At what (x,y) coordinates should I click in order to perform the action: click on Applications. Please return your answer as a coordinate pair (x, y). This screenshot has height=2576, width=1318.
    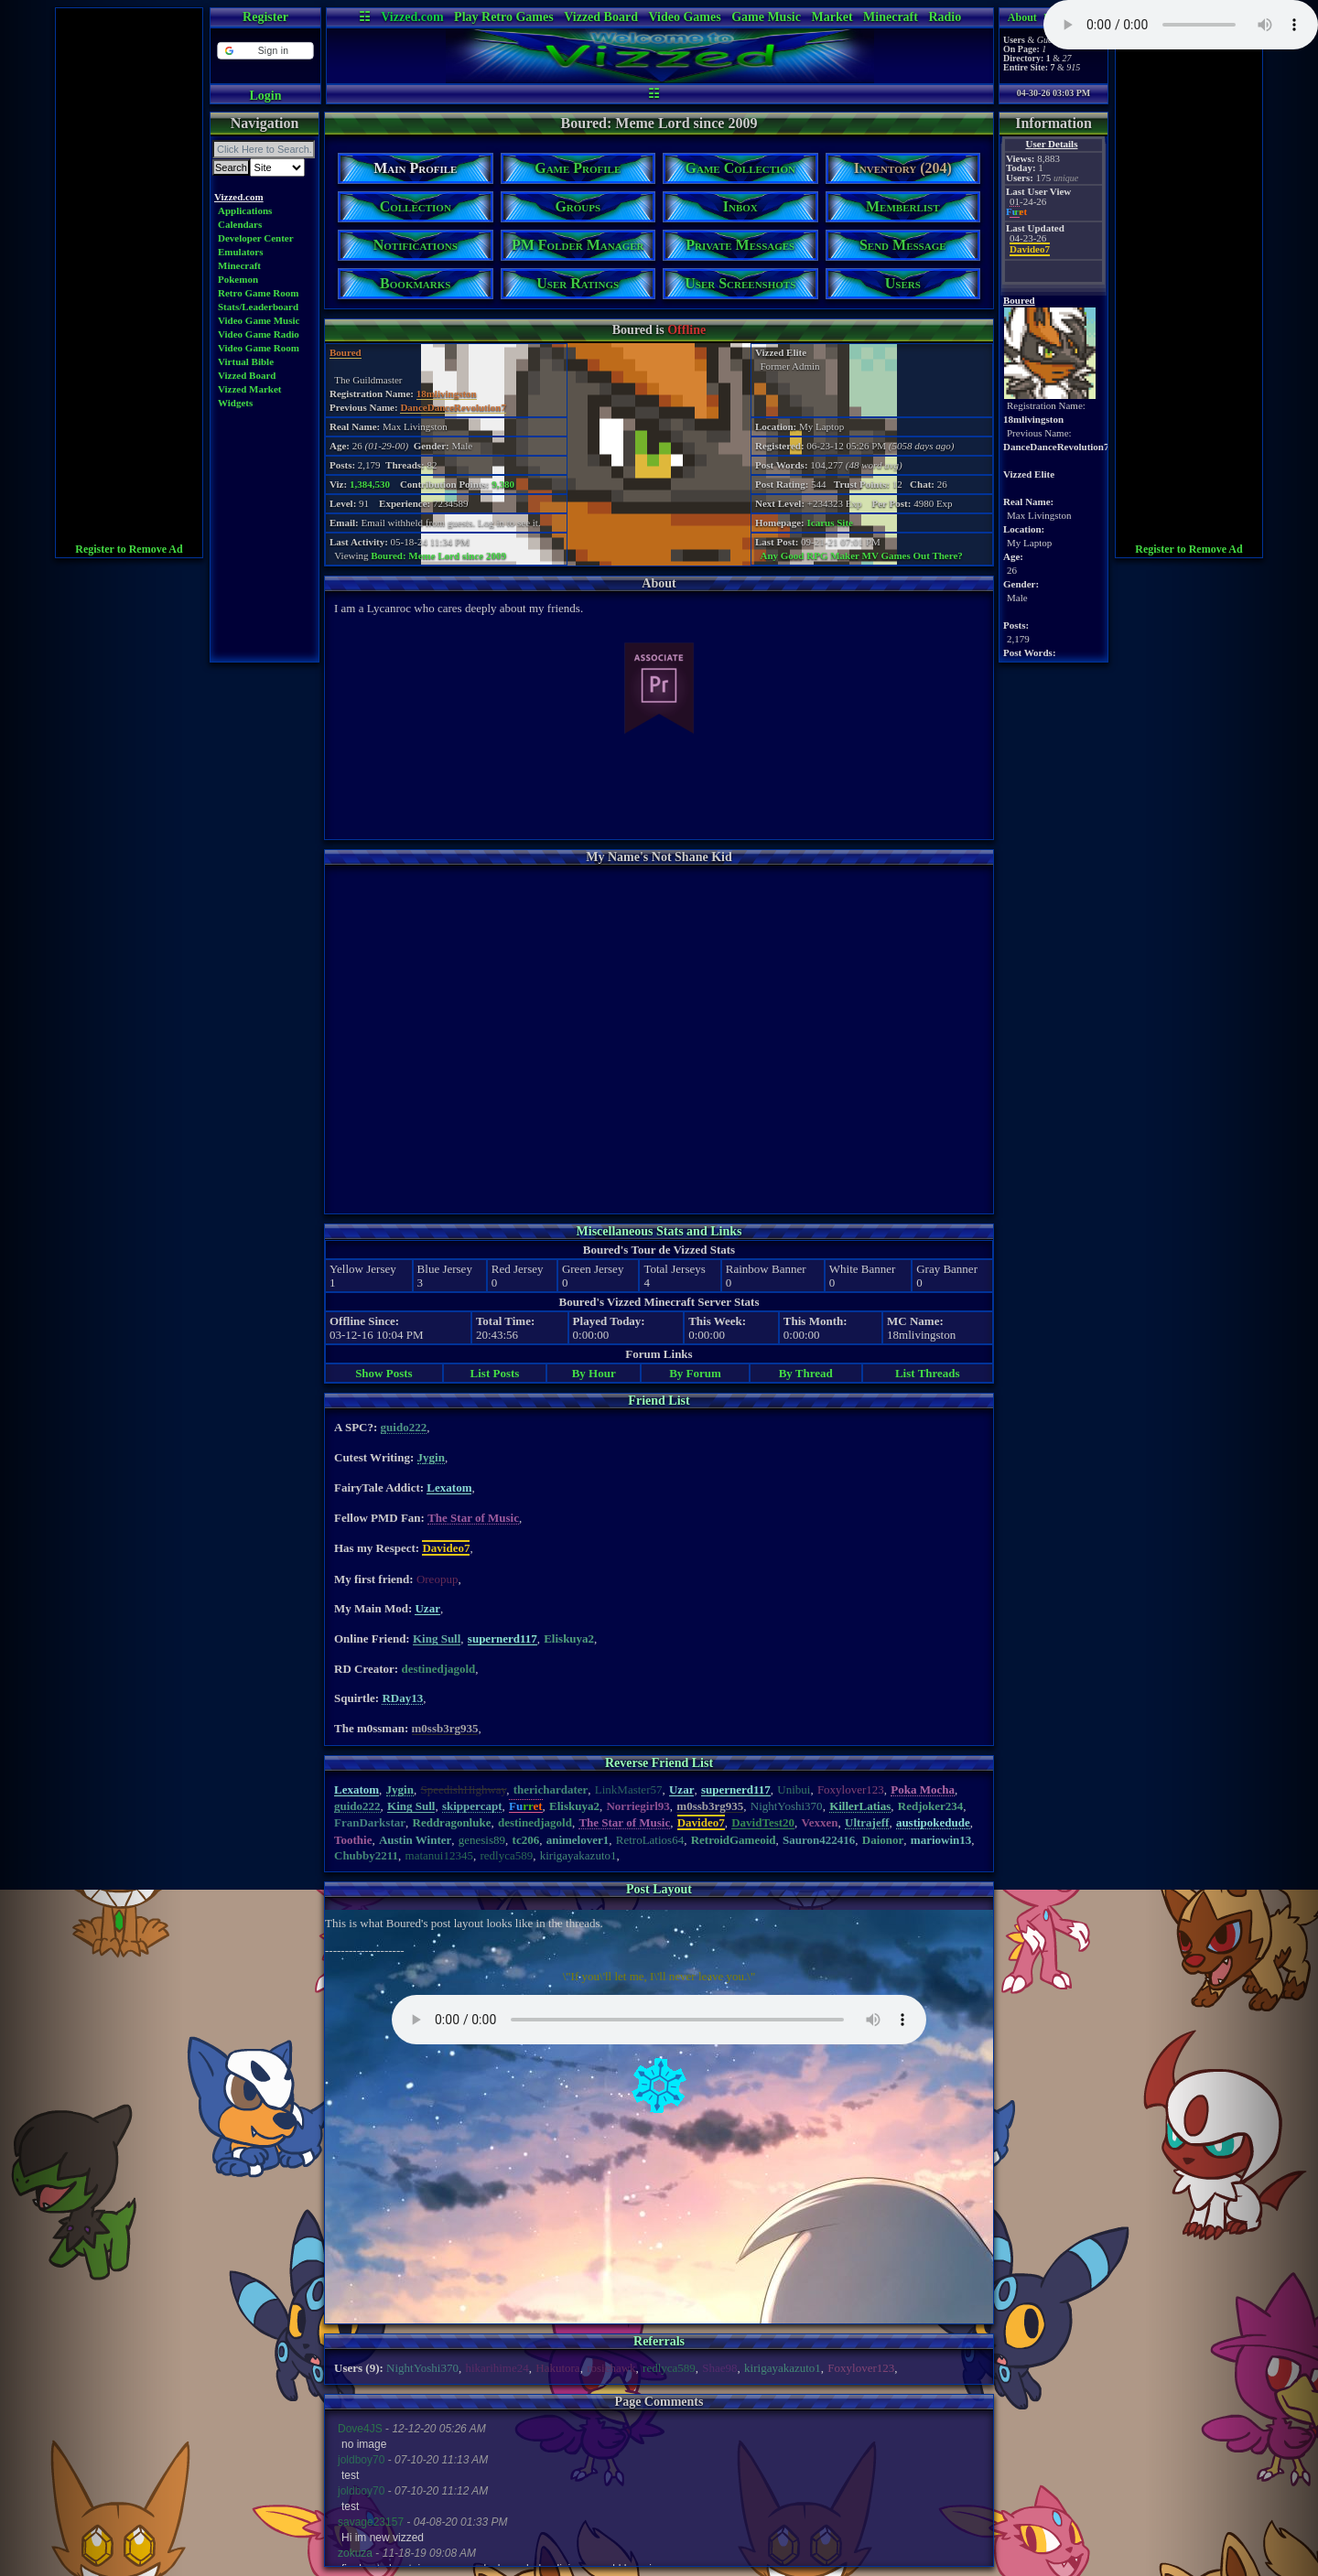
    Looking at the image, I should click on (245, 210).